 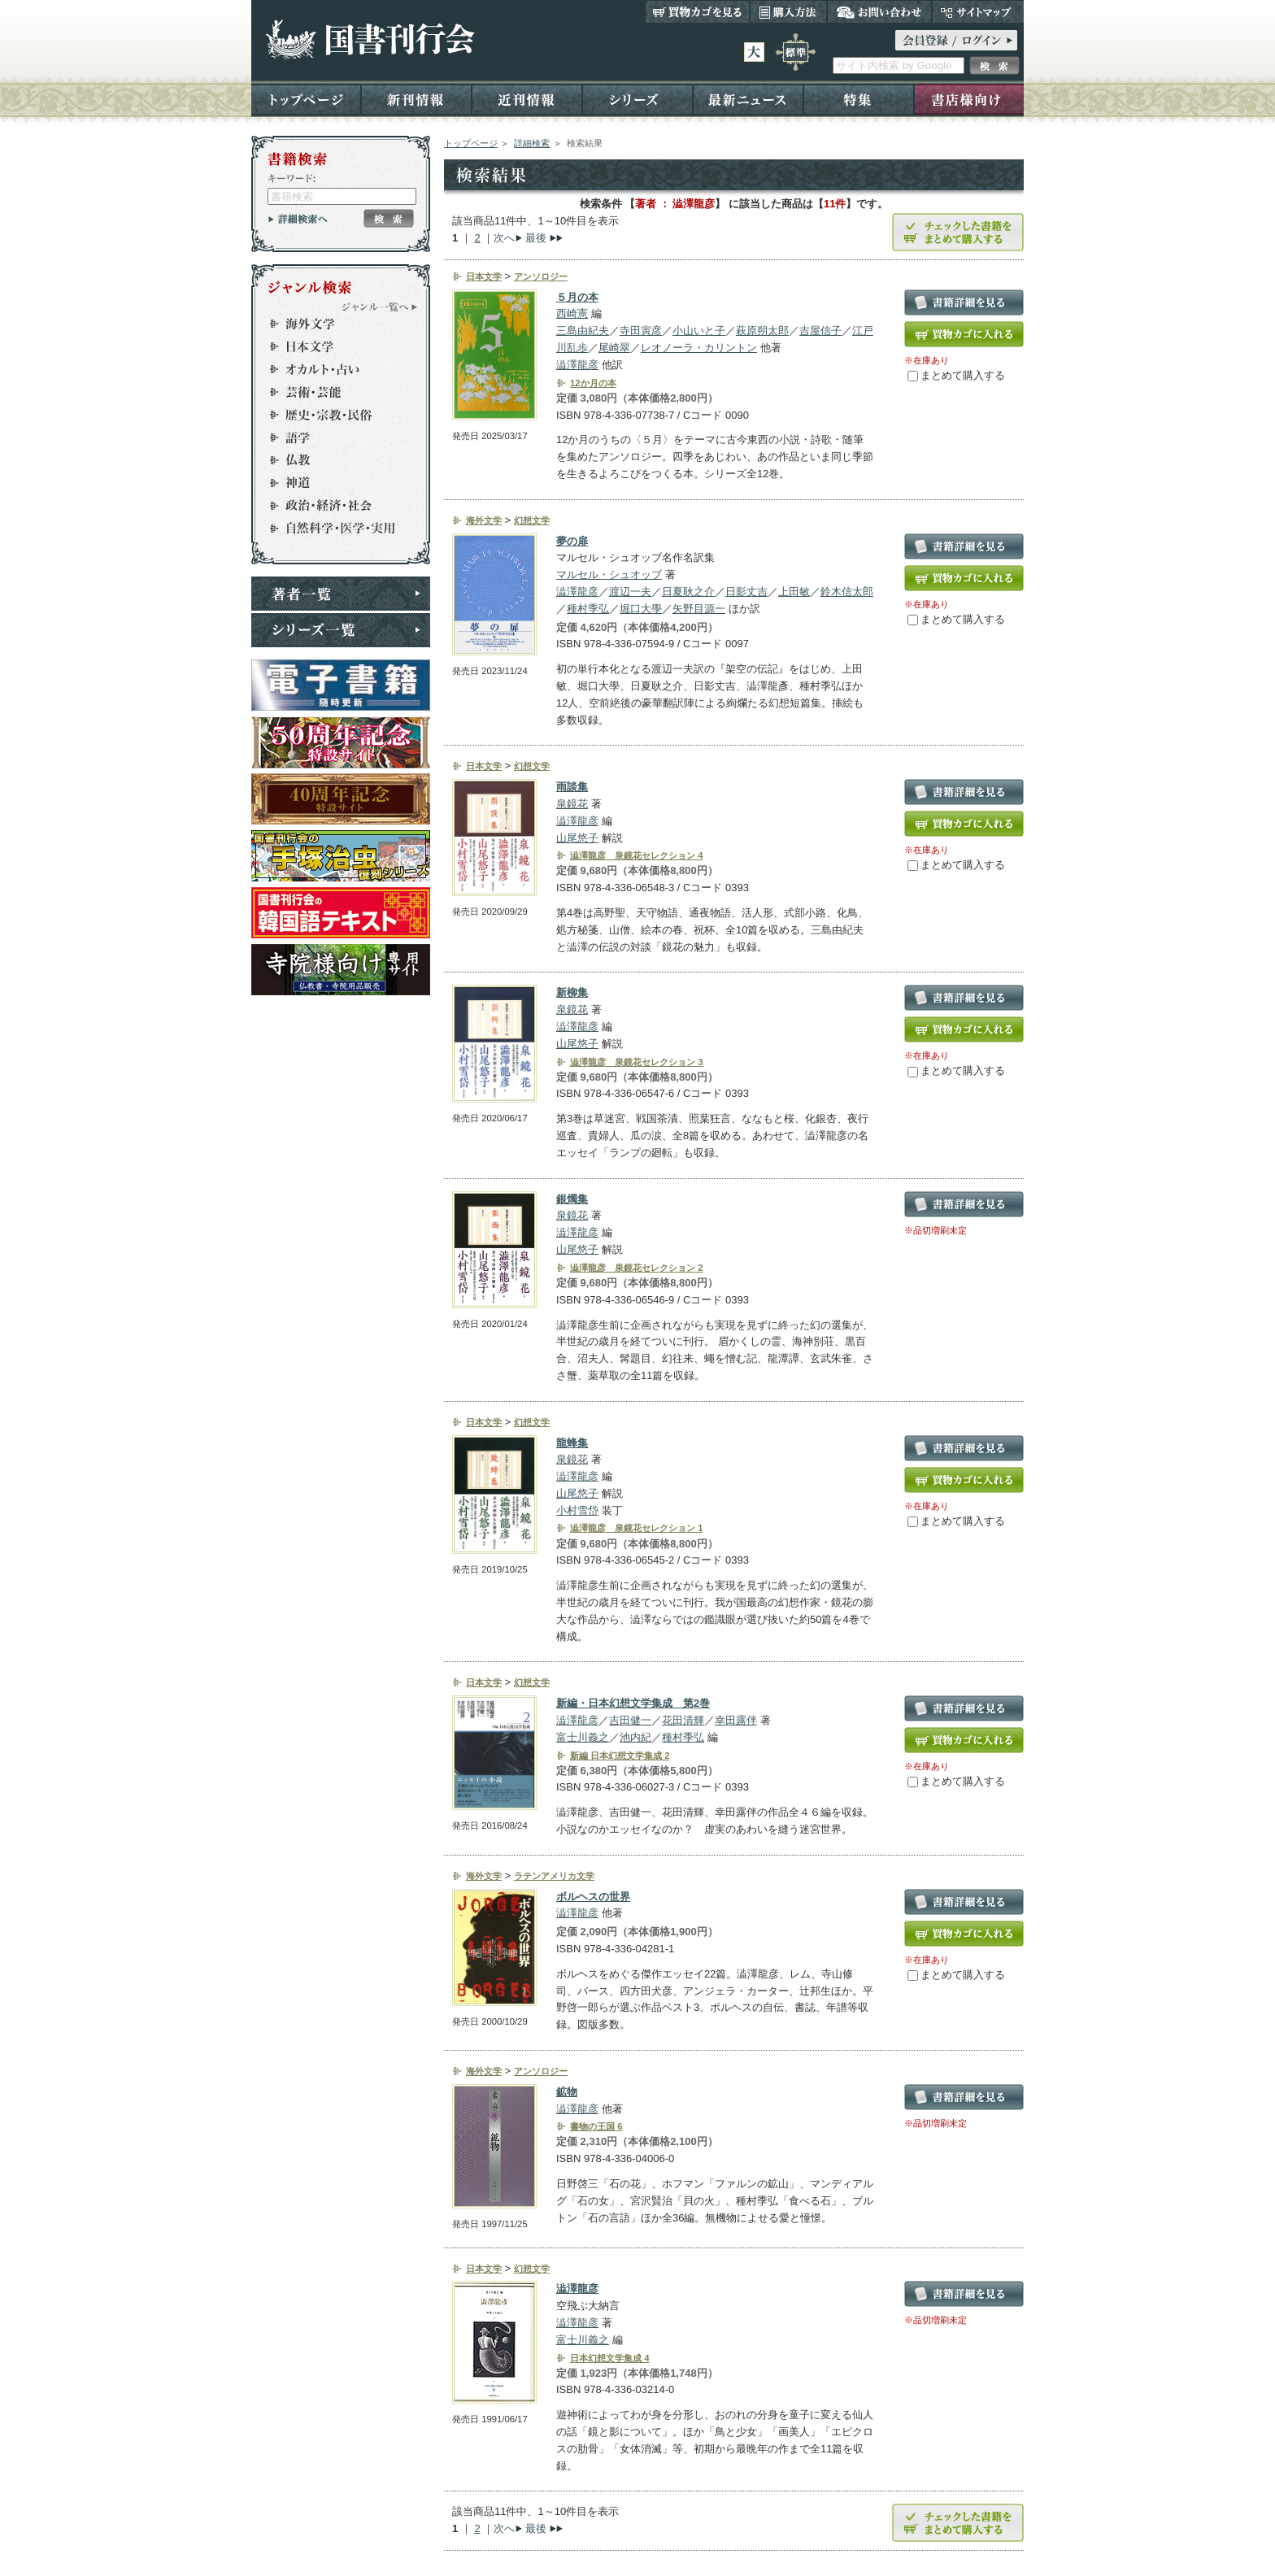 What do you see at coordinates (340, 630) in the screenshot?
I see `シリーズ一覧` at bounding box center [340, 630].